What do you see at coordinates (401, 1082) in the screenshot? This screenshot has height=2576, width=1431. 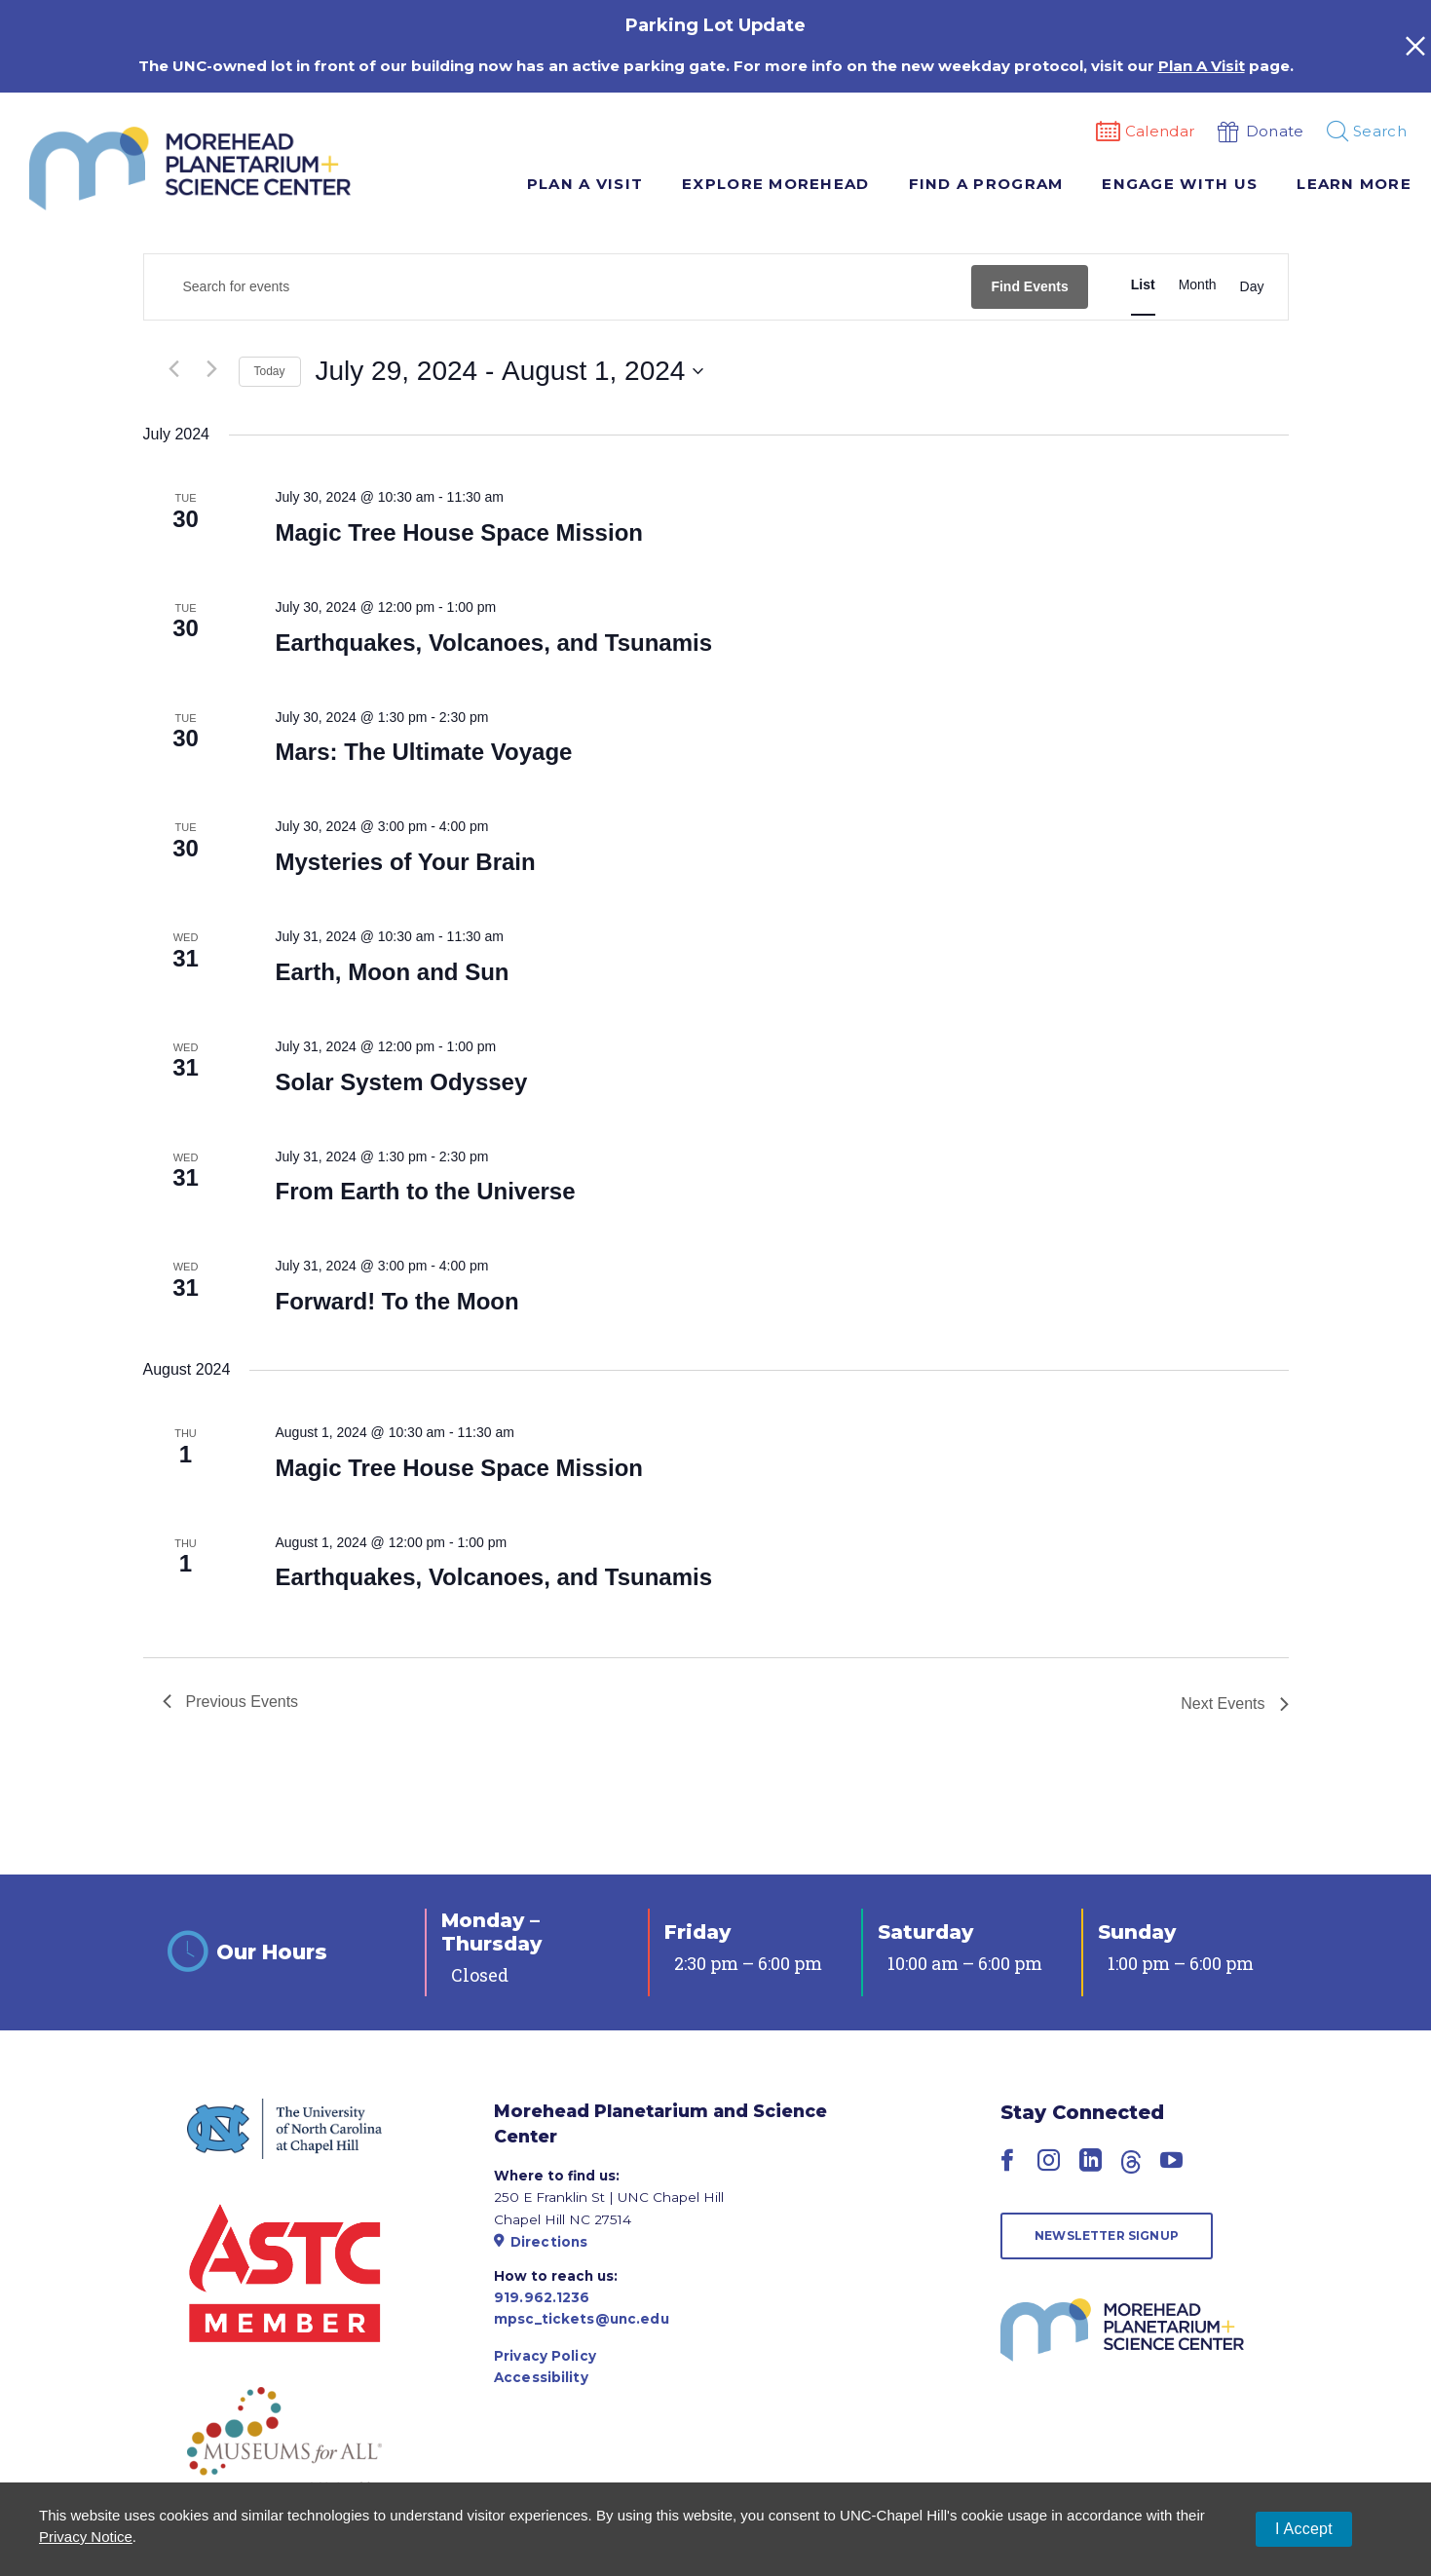 I see `Solar System Odyssey` at bounding box center [401, 1082].